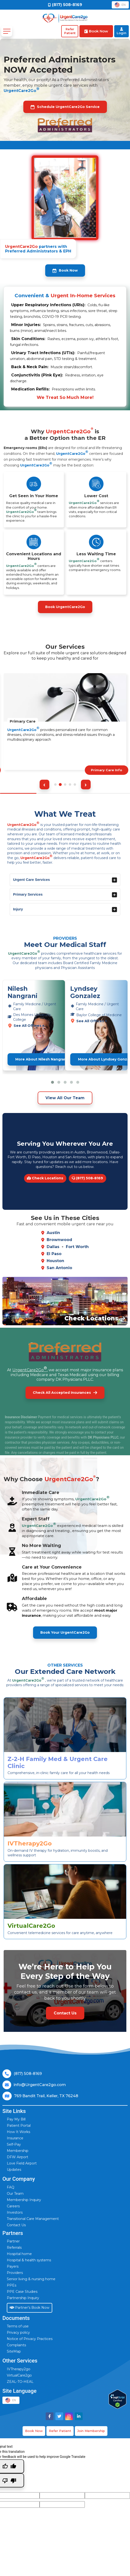  I want to click on Membership, so click(17, 2151).